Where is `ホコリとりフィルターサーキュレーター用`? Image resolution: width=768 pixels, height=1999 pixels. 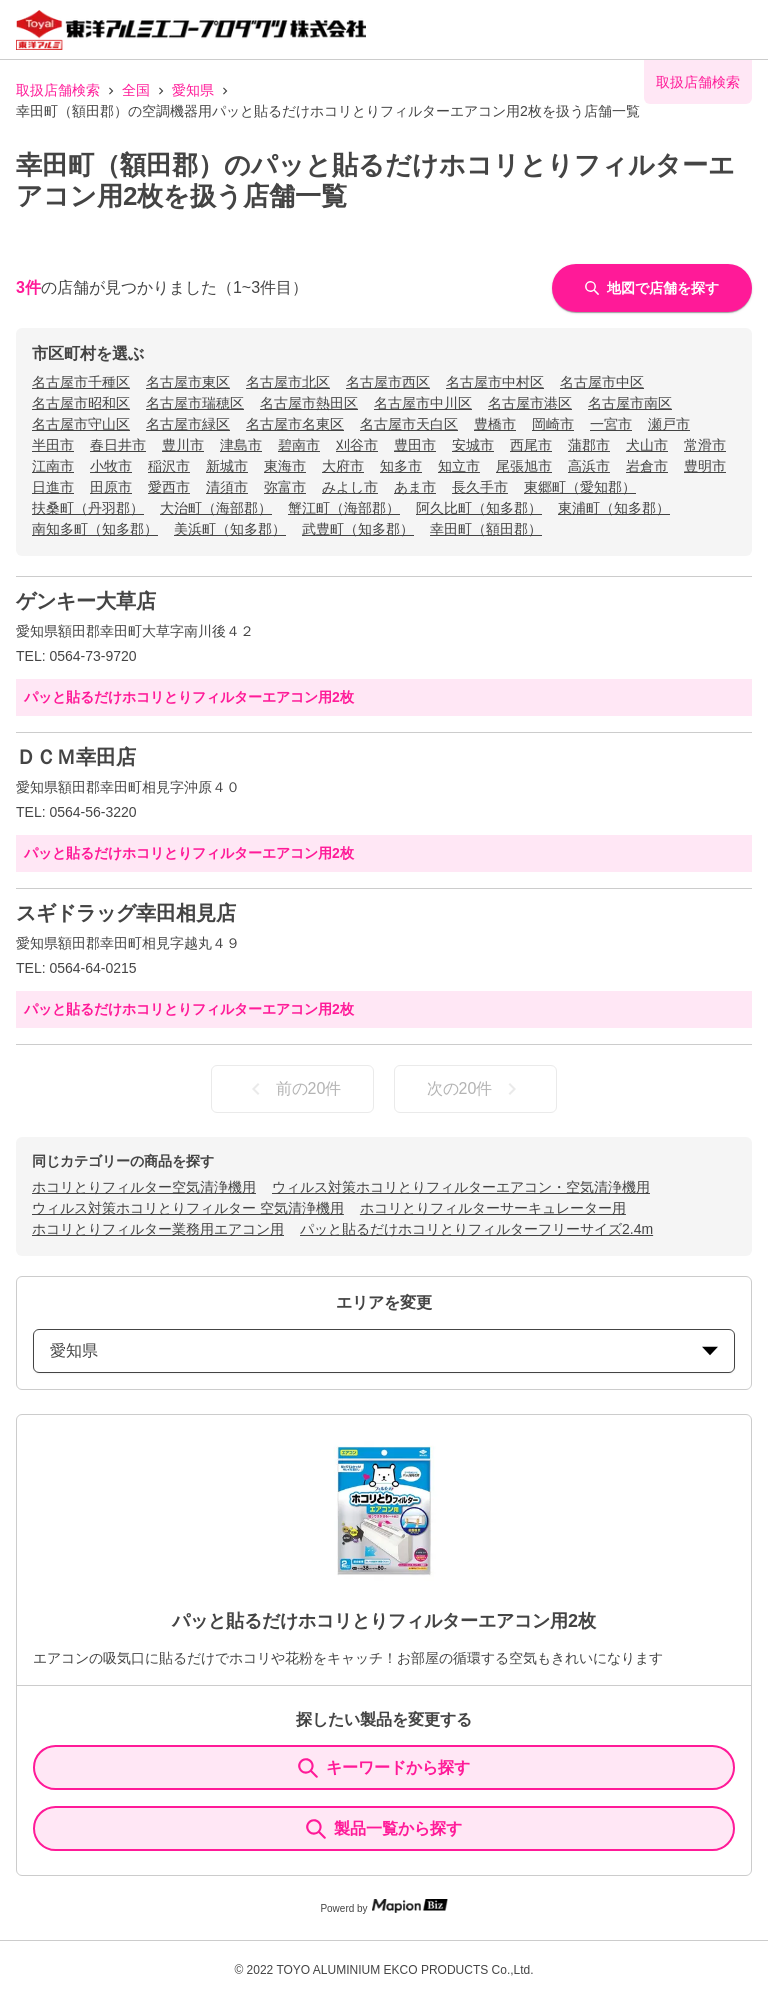
ホコリとりフィルターサーキュレーター用 is located at coordinates (493, 1208).